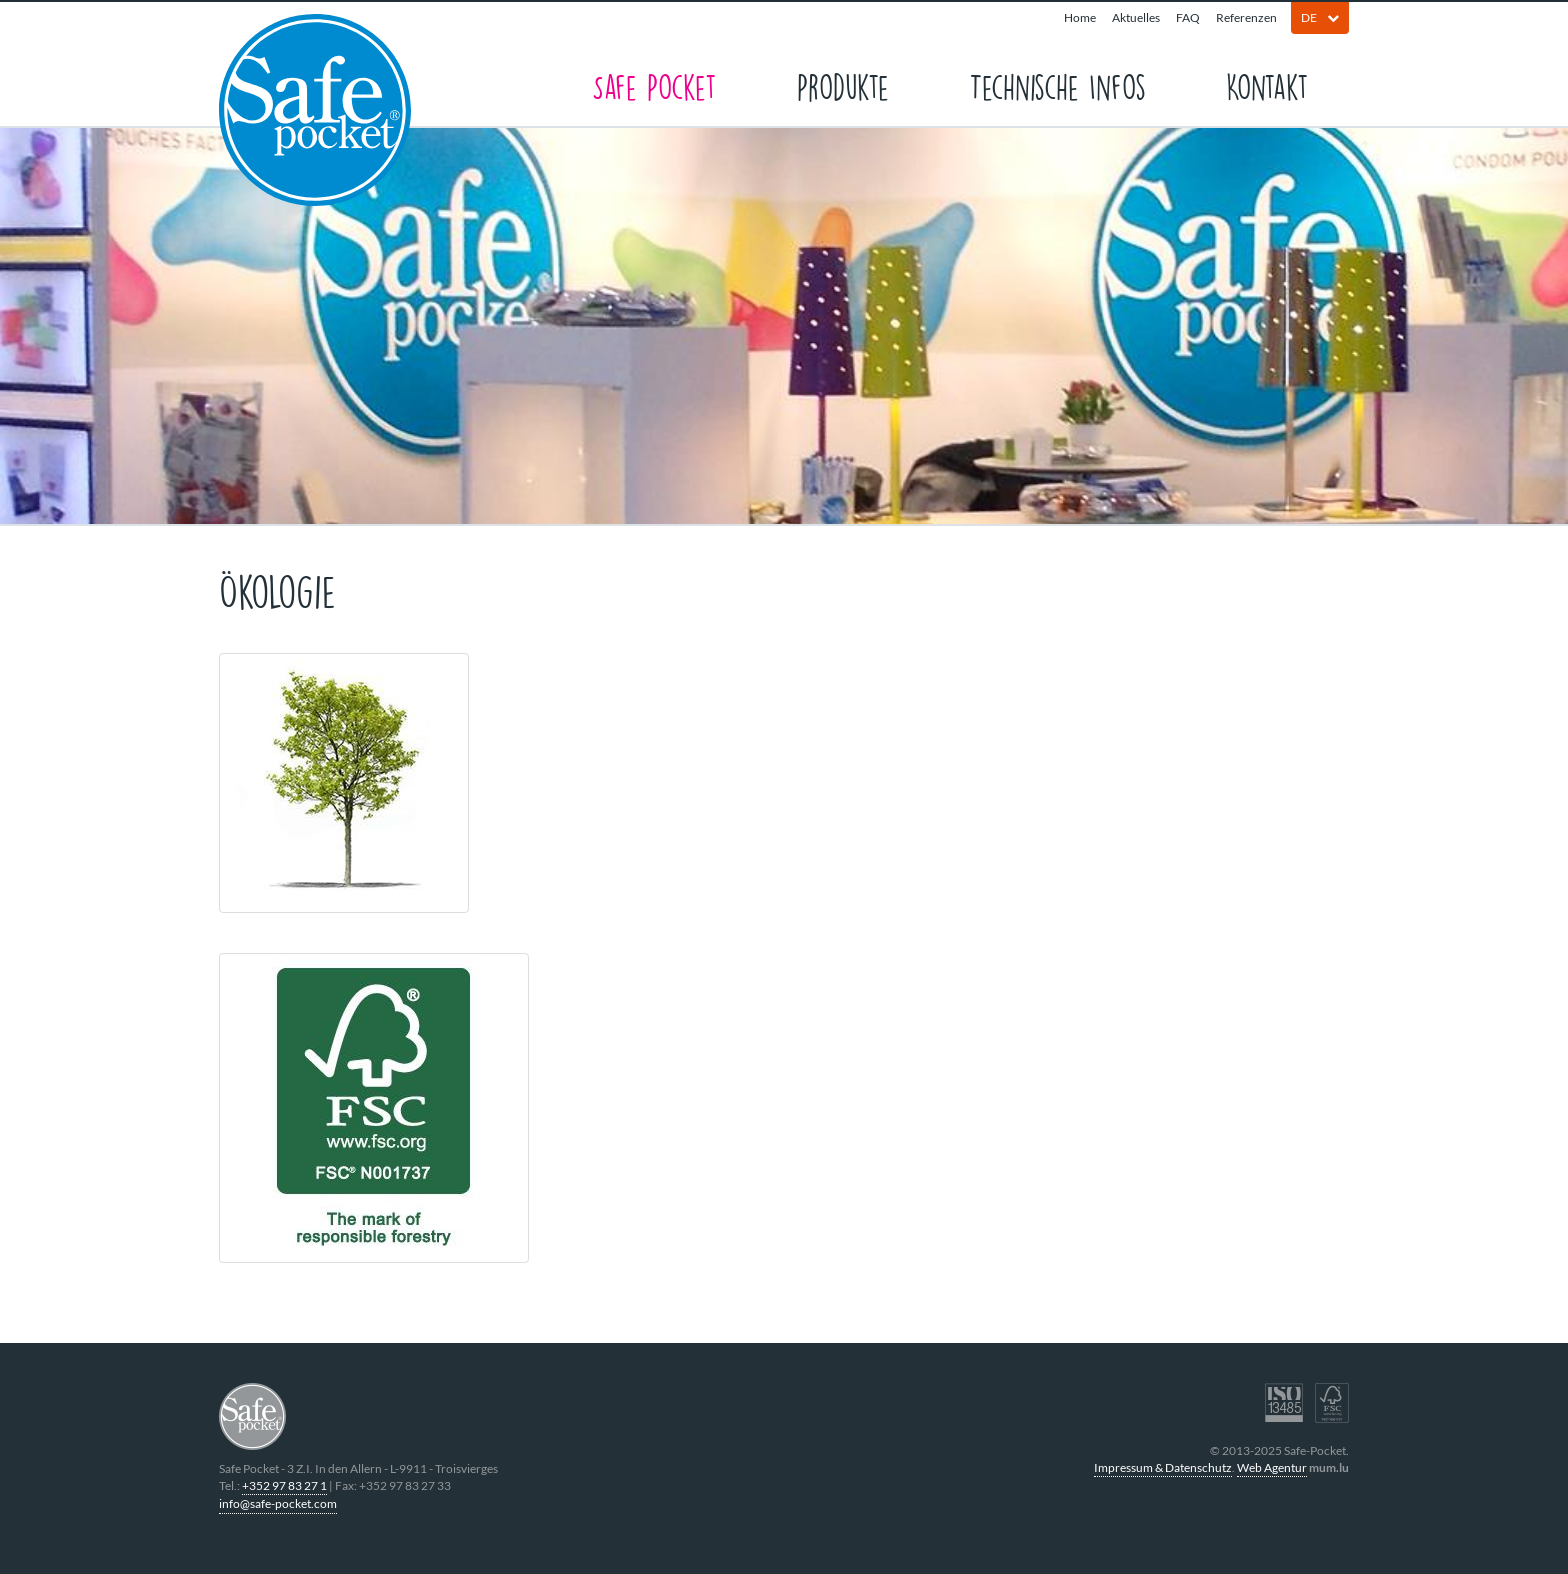  Describe the element at coordinates (1246, 17) in the screenshot. I see `Referenzen` at that location.